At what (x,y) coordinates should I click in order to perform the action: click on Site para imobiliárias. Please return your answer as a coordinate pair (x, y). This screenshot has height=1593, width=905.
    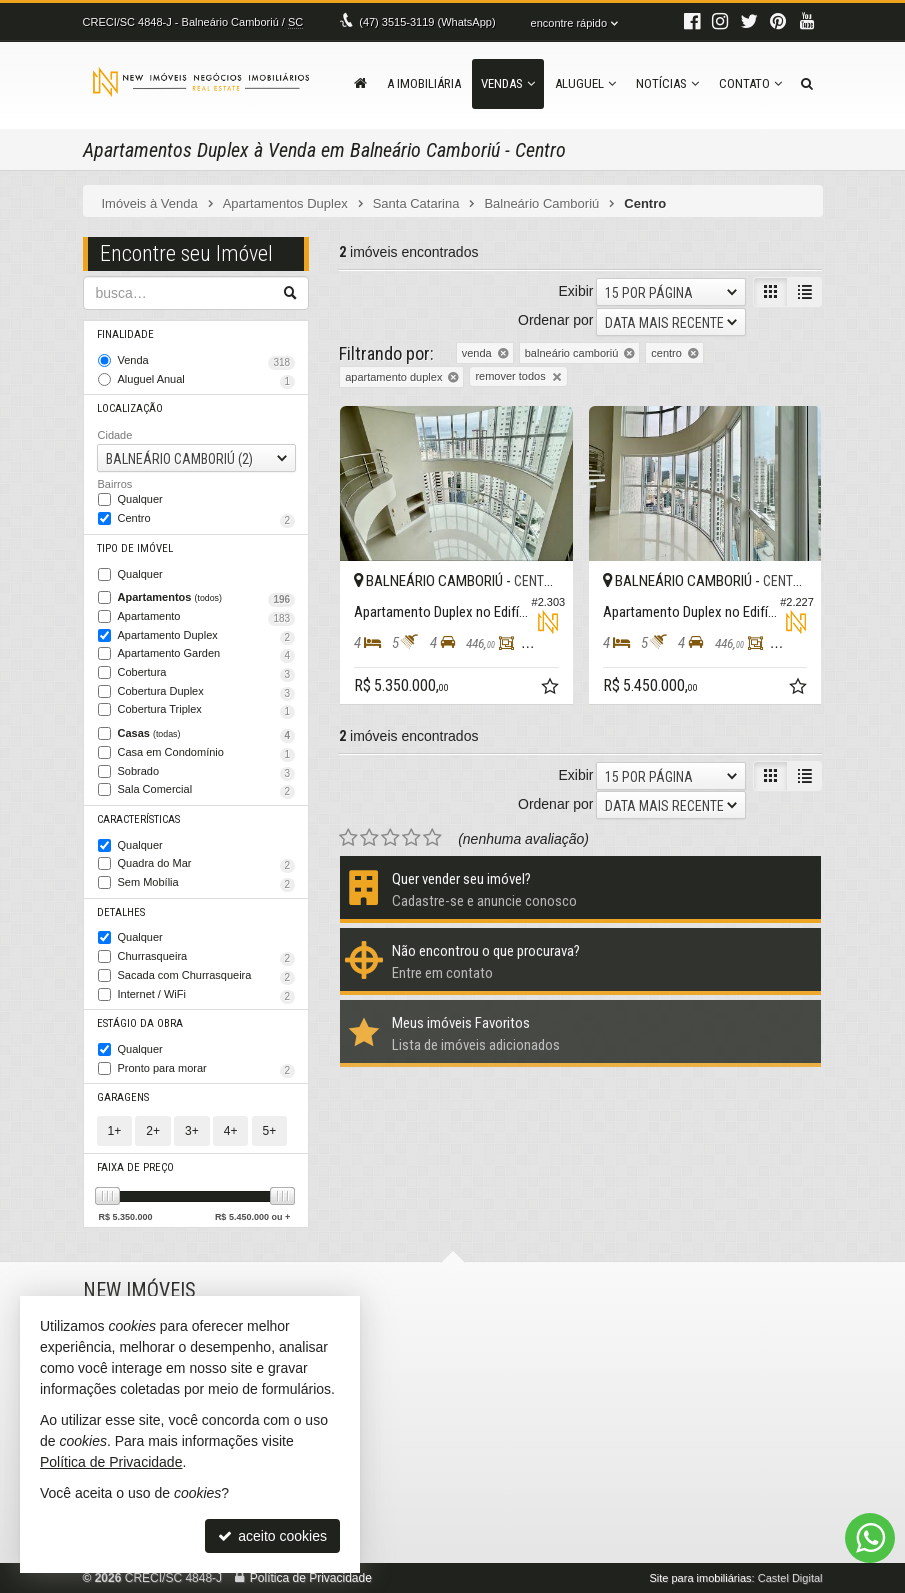
    Looking at the image, I should click on (700, 1578).